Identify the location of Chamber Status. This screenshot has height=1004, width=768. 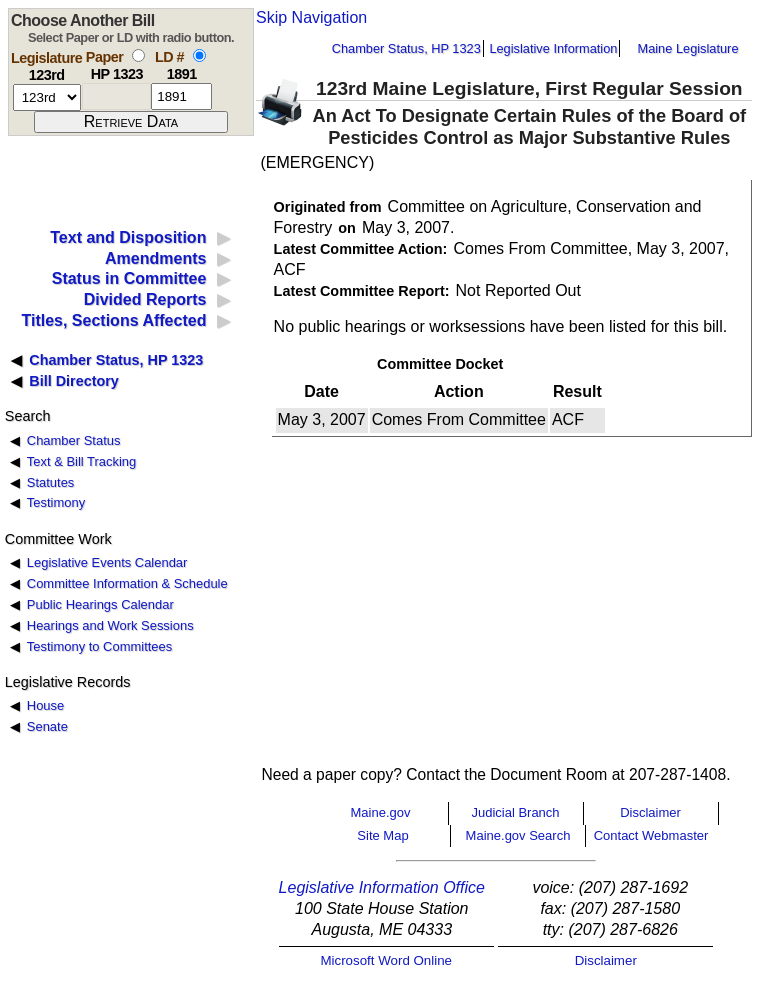
(74, 440).